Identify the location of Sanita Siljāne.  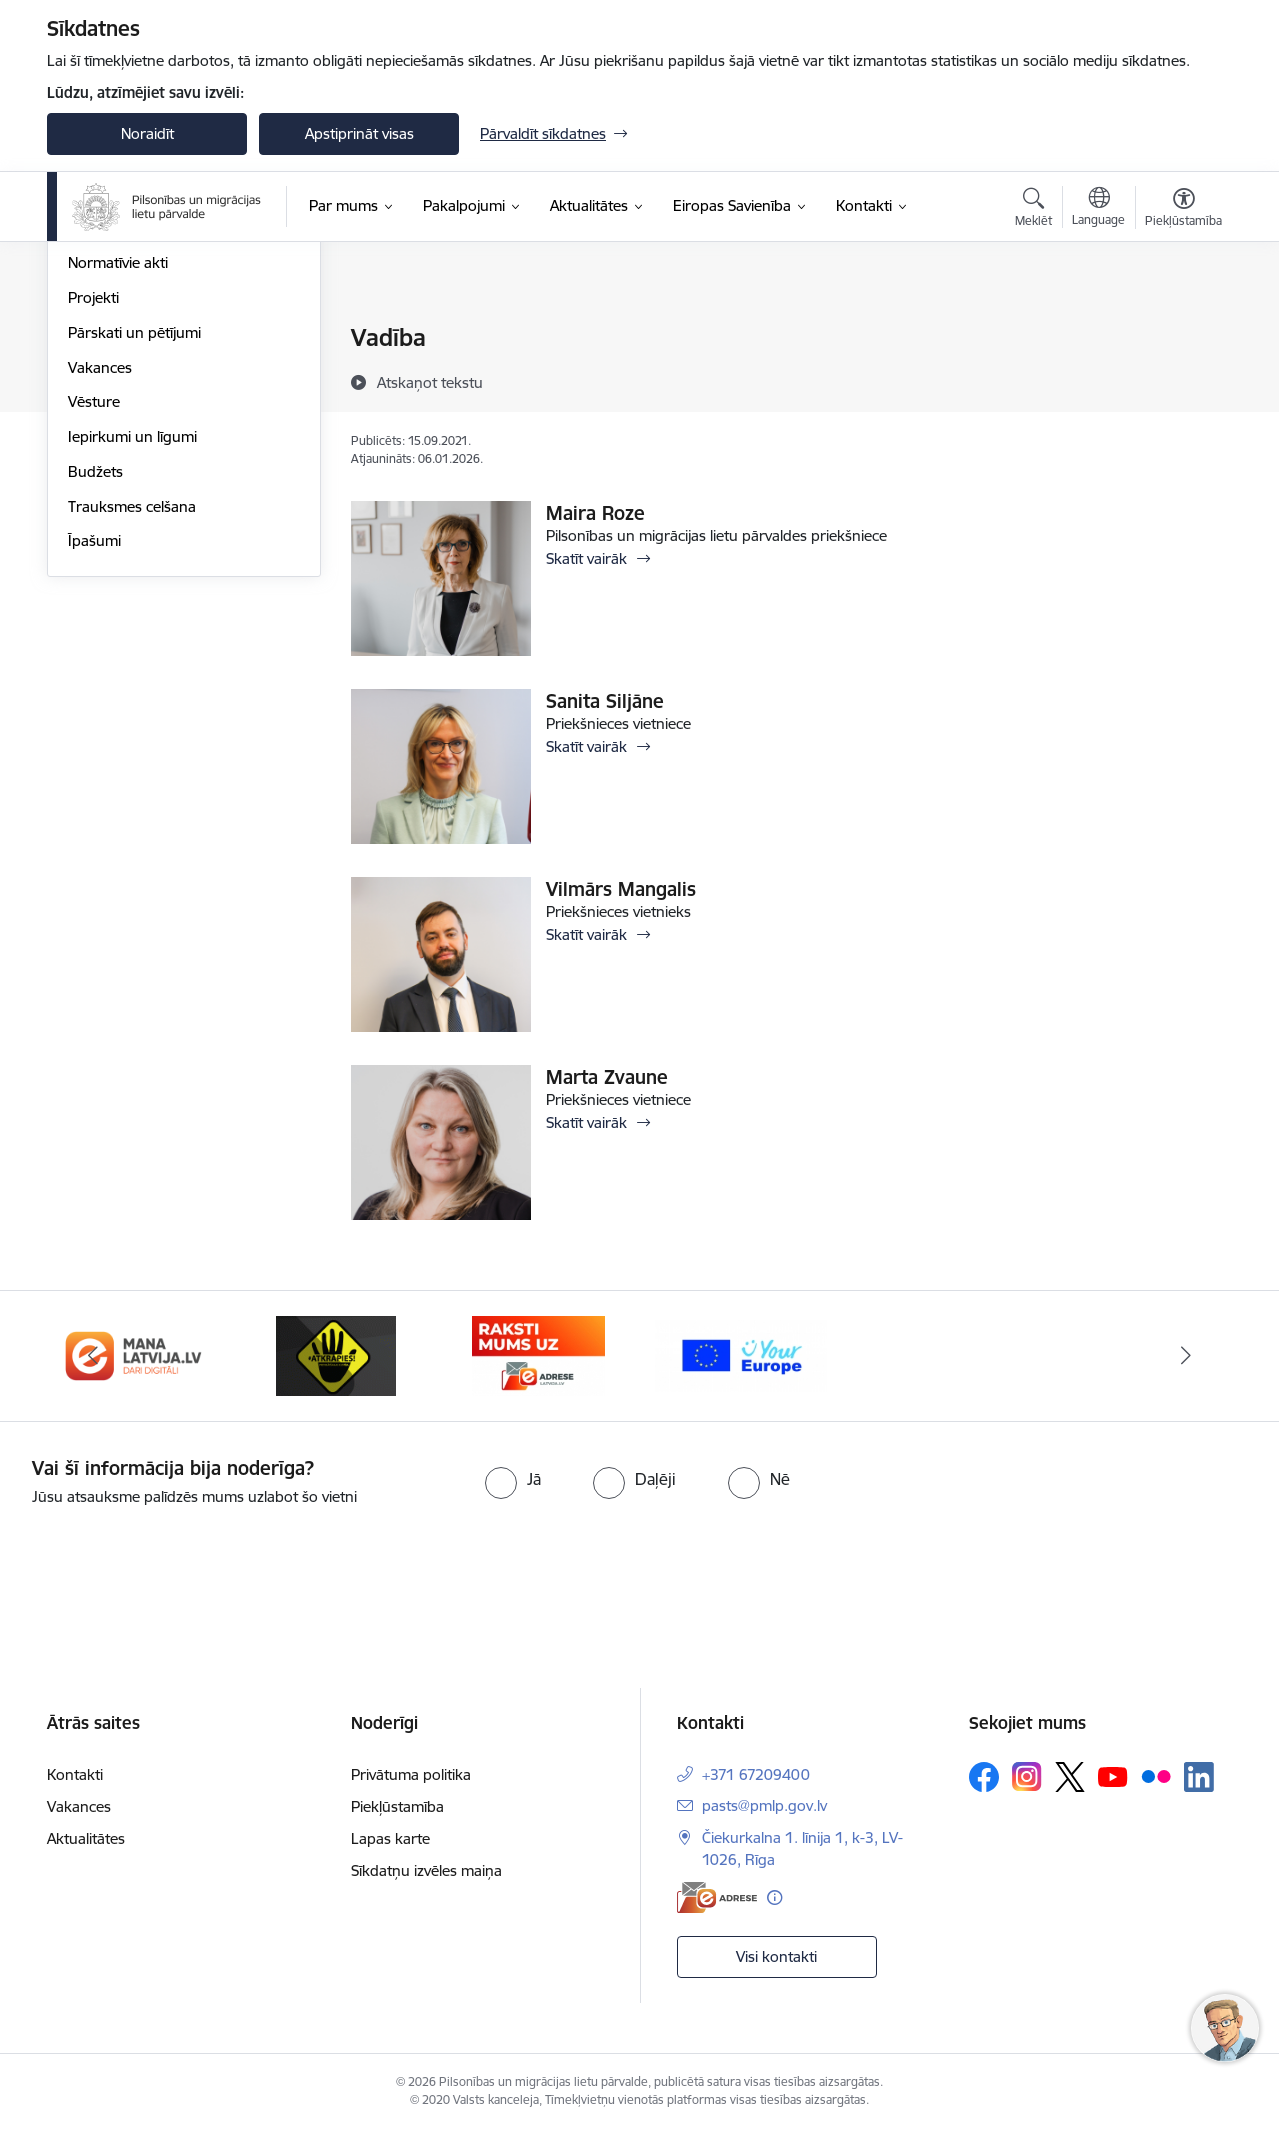
(605, 701).